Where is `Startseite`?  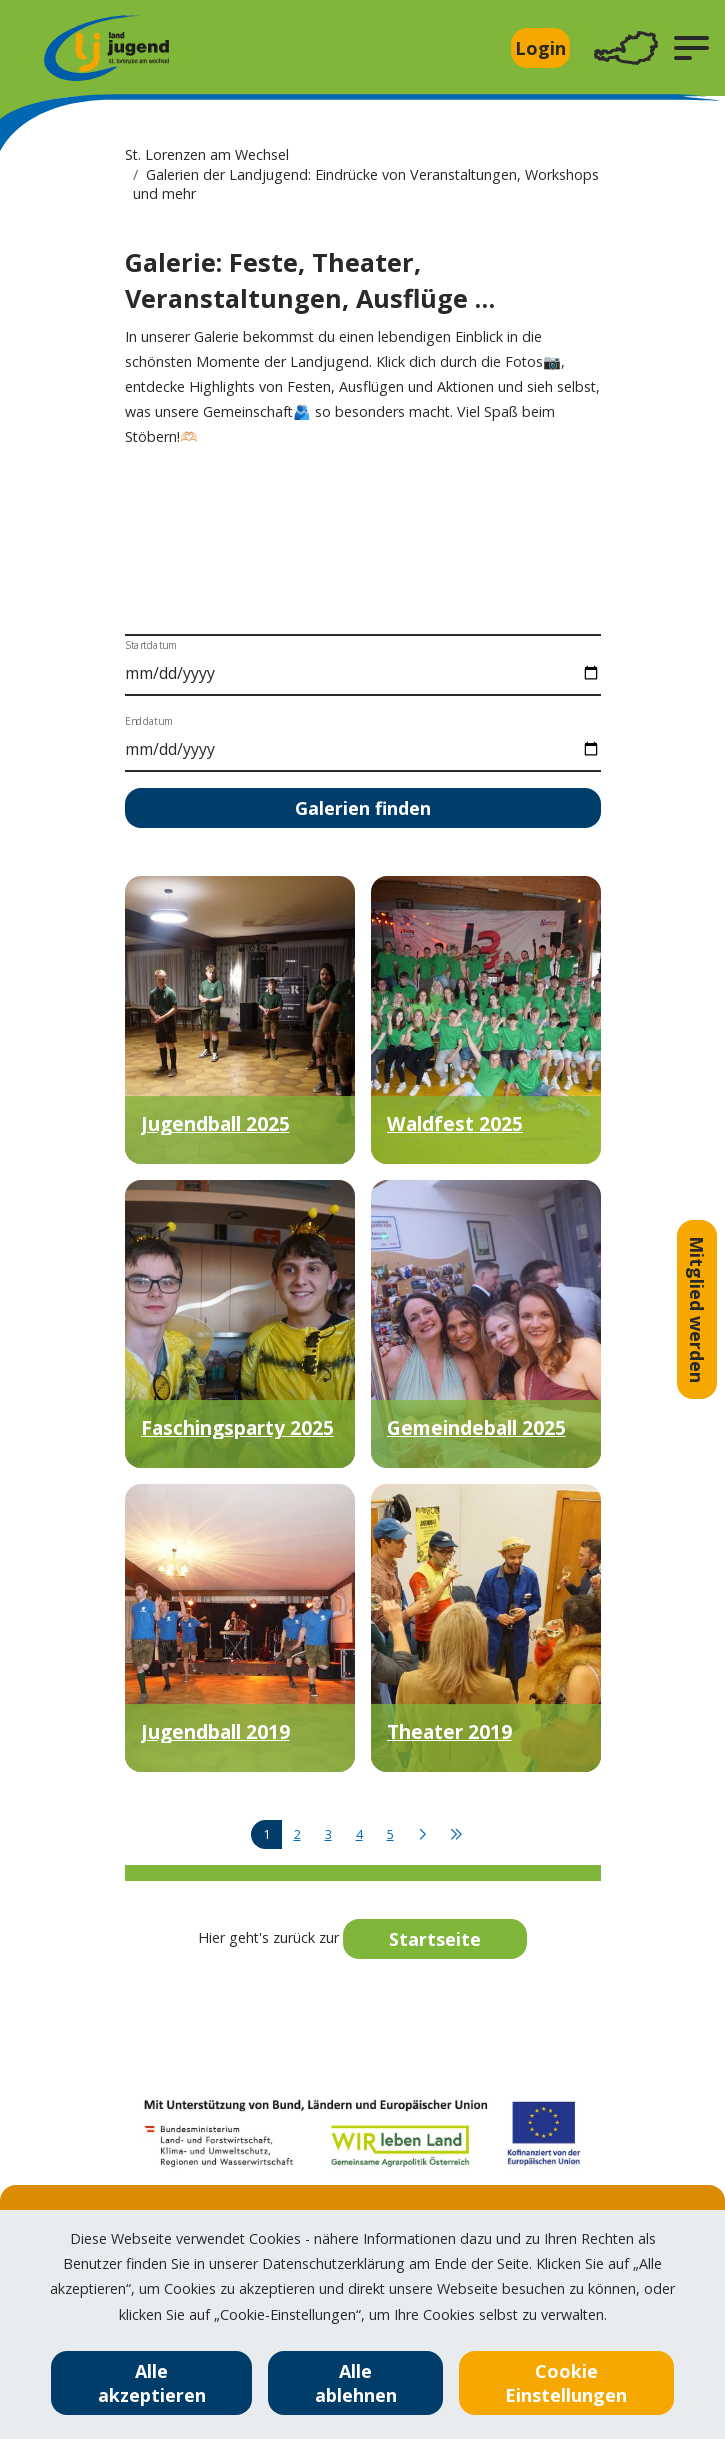 Startseite is located at coordinates (435, 1939).